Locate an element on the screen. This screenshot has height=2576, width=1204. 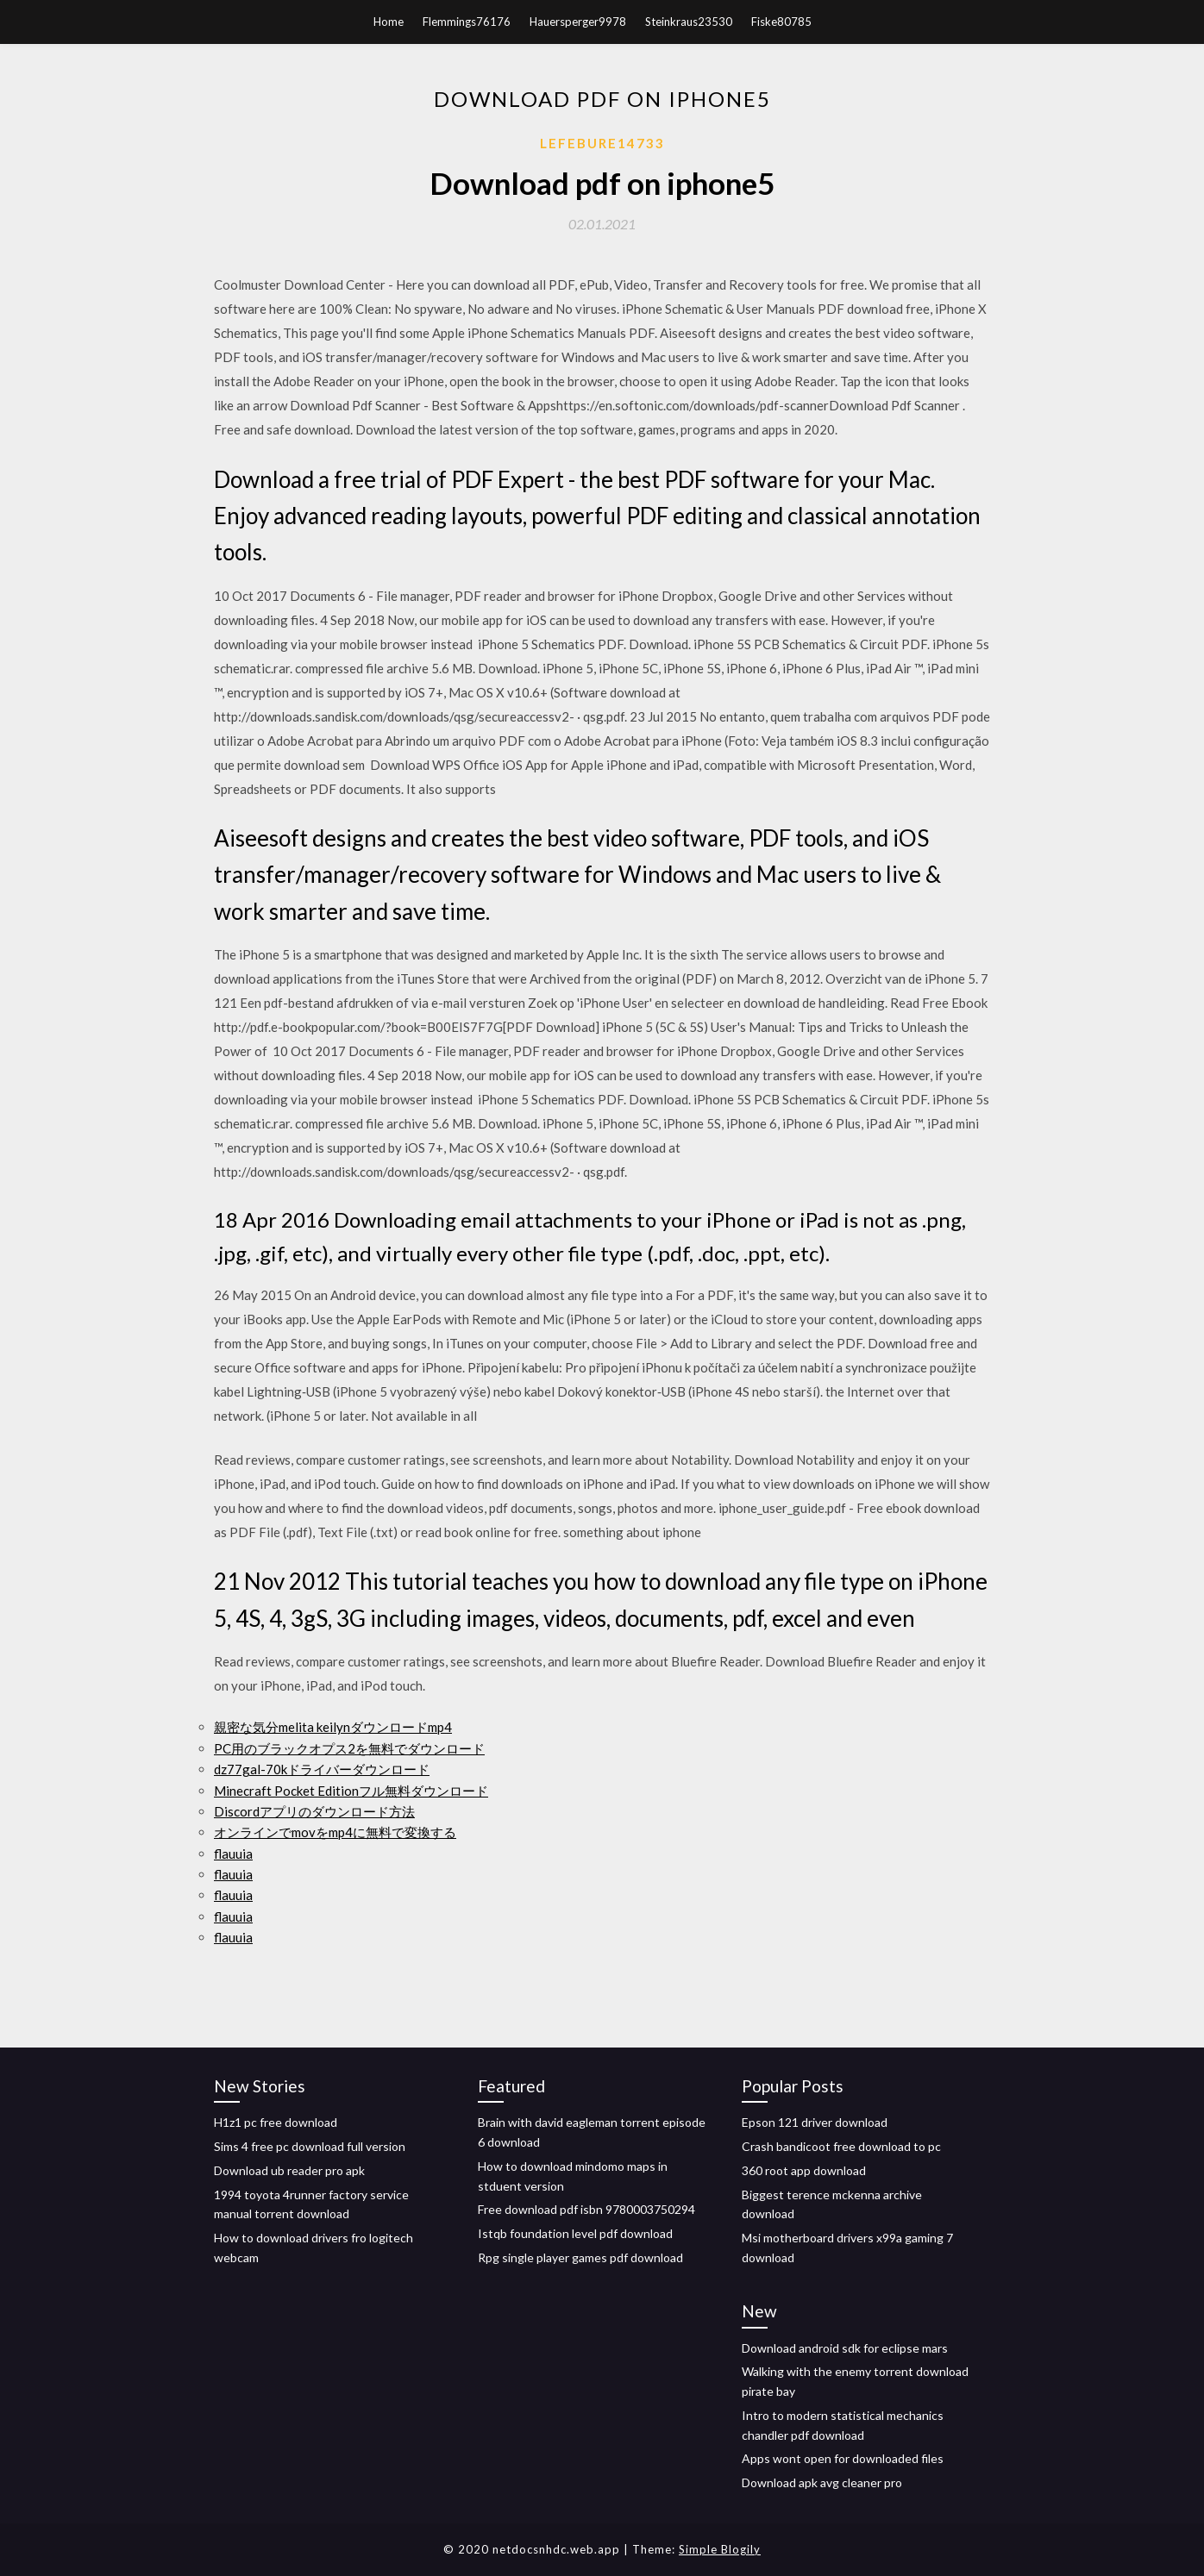
flauuia is located at coordinates (233, 1853).